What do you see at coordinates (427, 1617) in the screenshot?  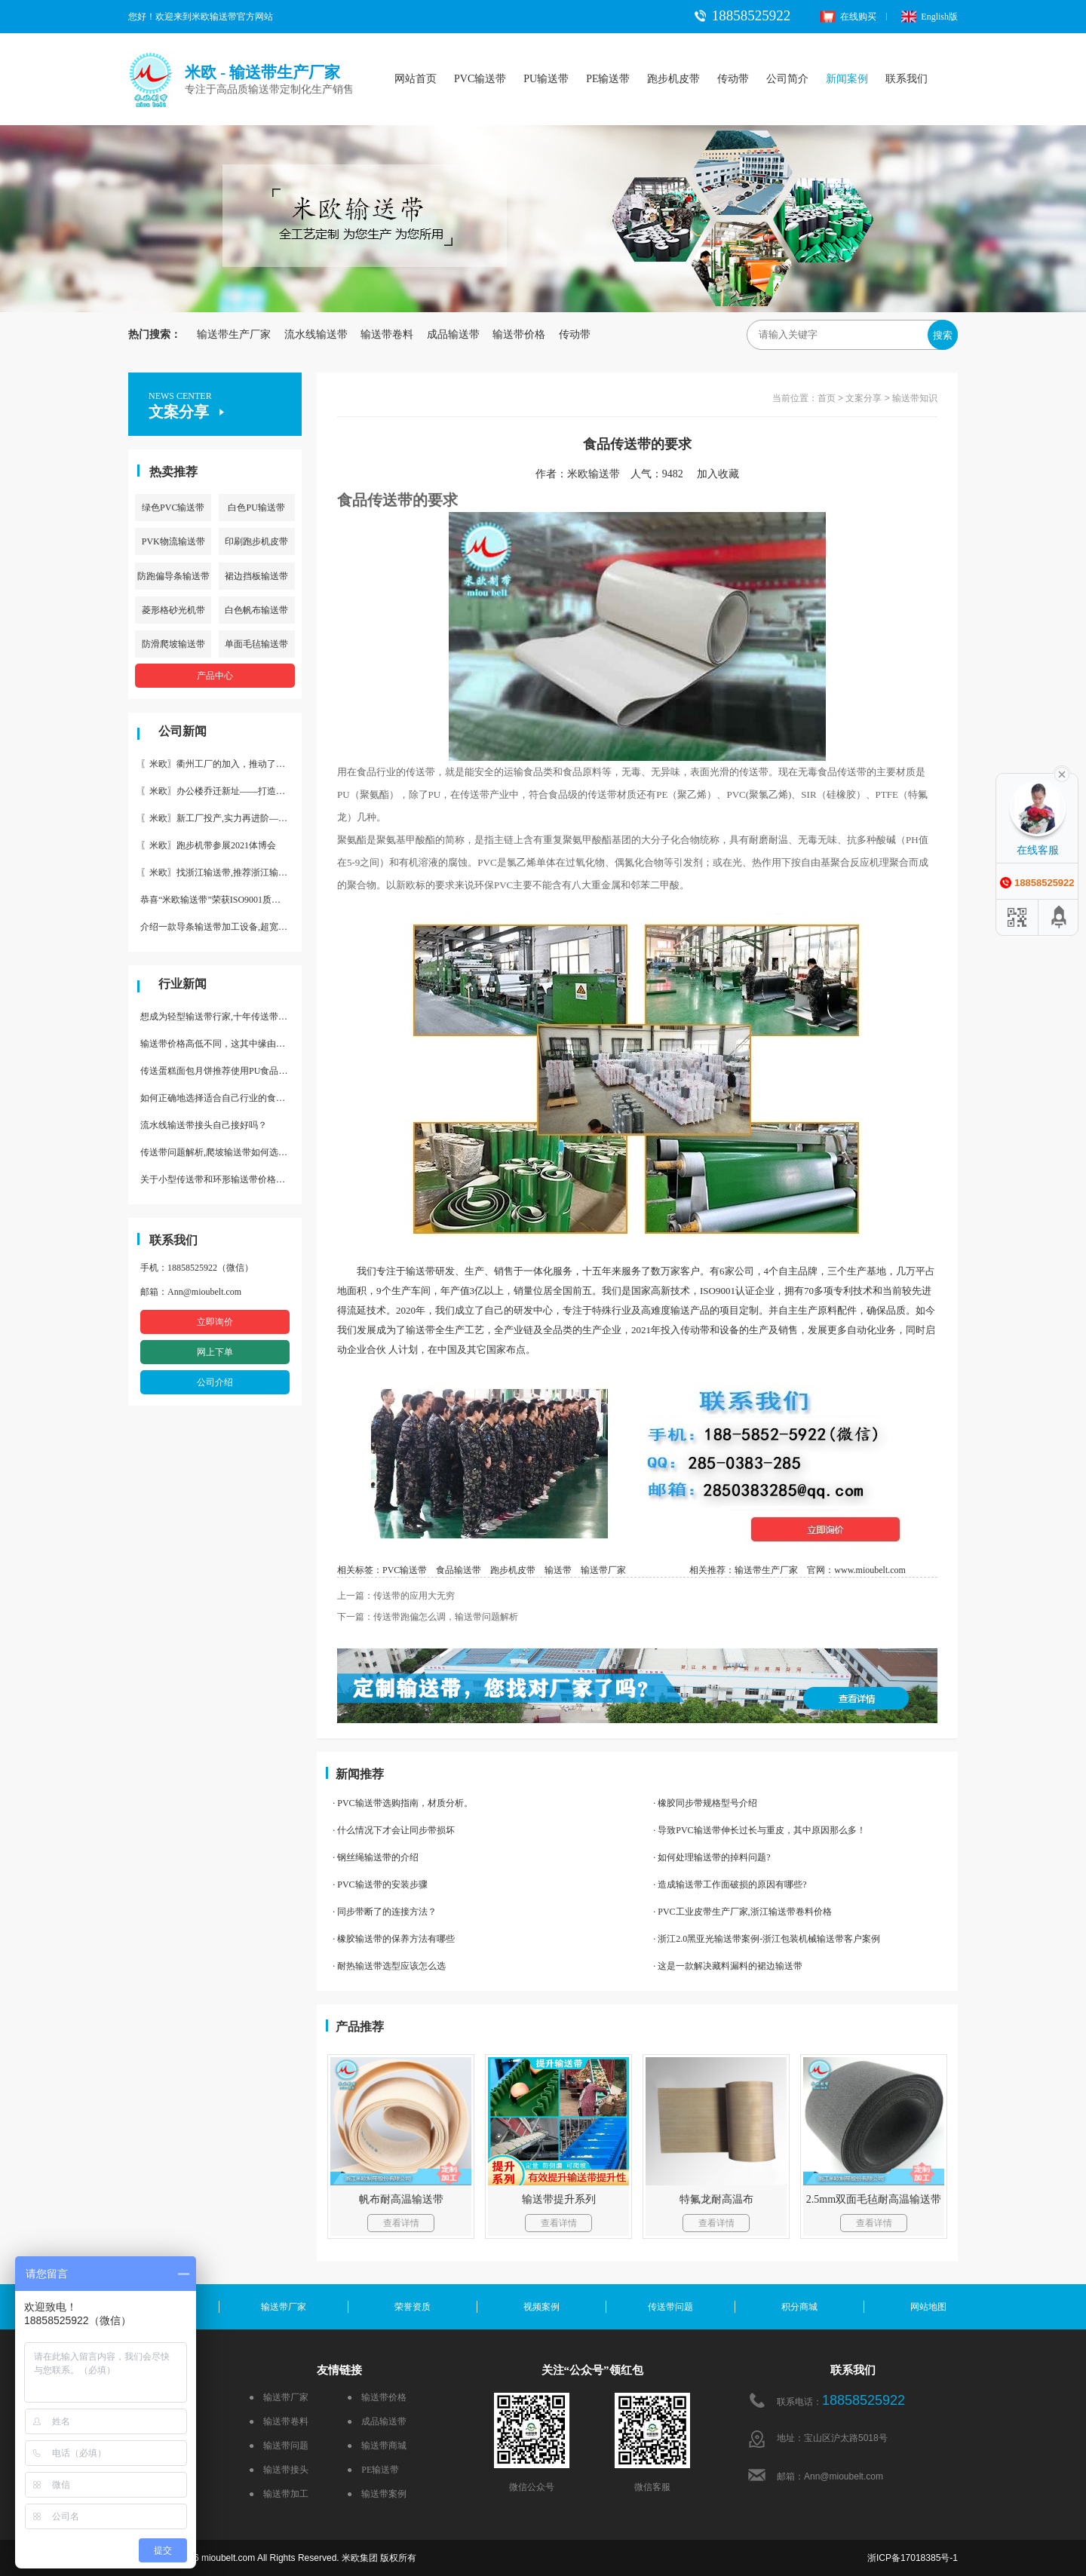 I see `下一篇：传送带跑偏怎么调，输送带问题解析` at bounding box center [427, 1617].